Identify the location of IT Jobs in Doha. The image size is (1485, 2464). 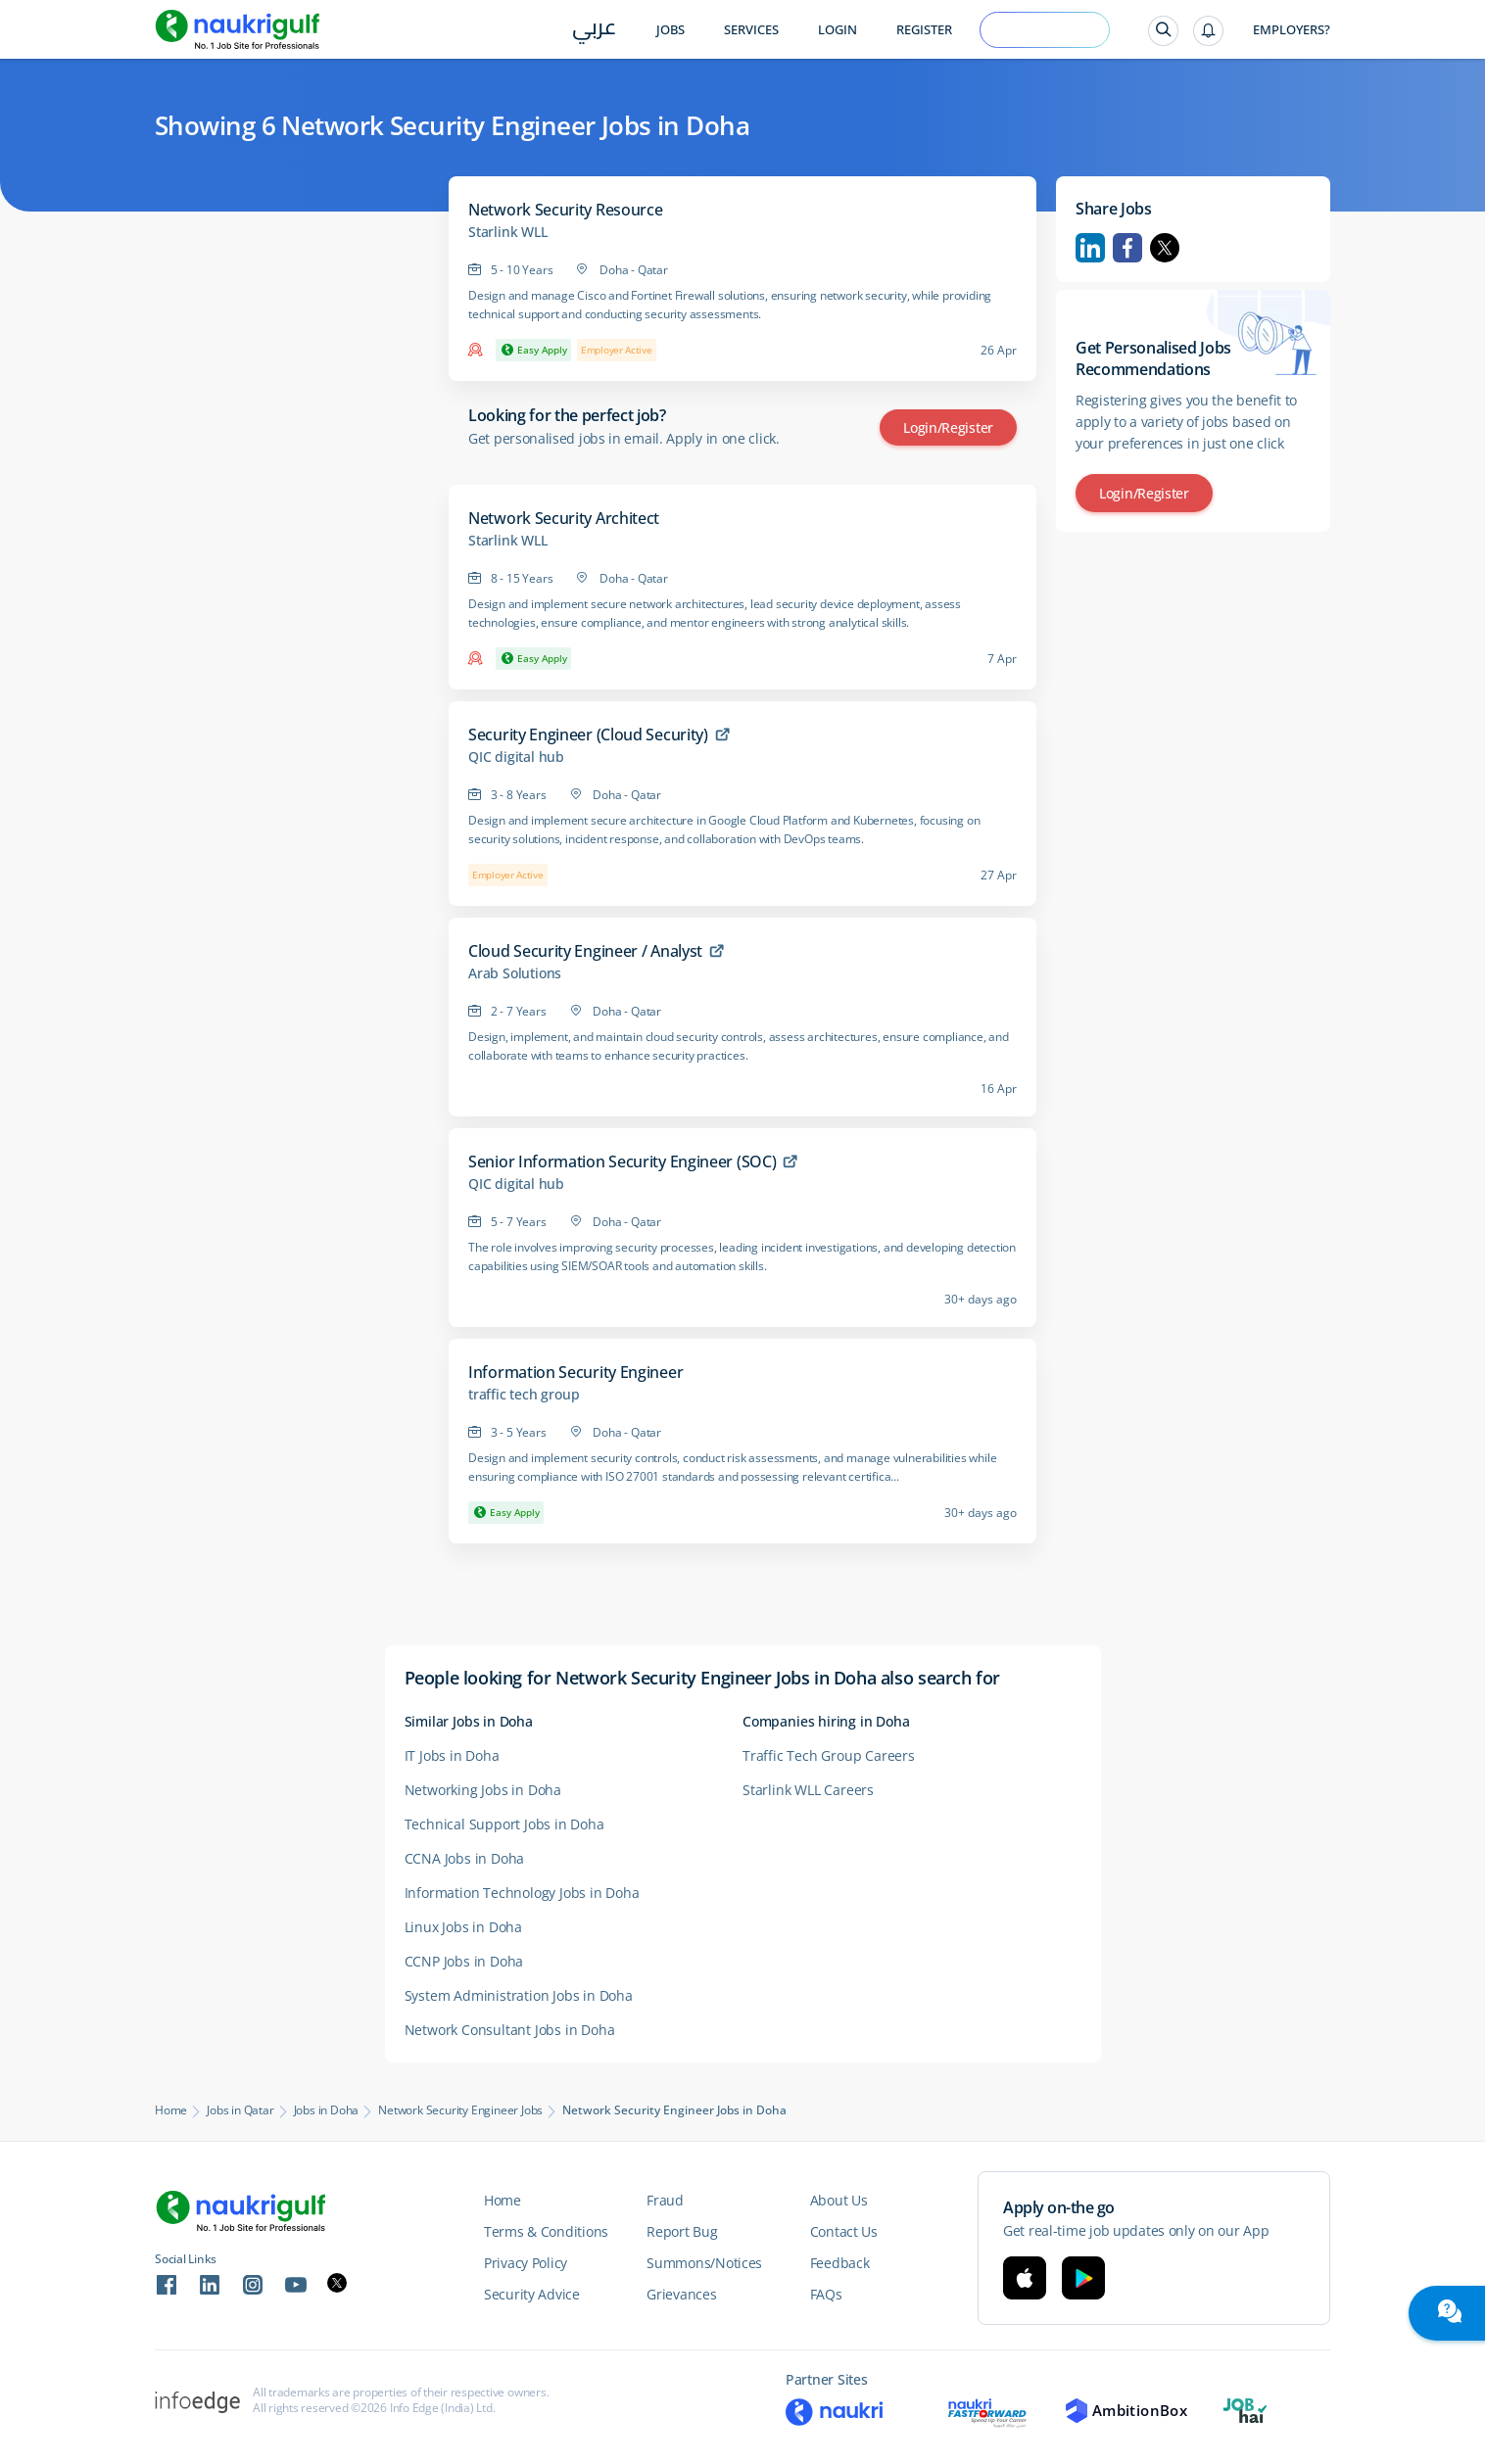
(452, 1755).